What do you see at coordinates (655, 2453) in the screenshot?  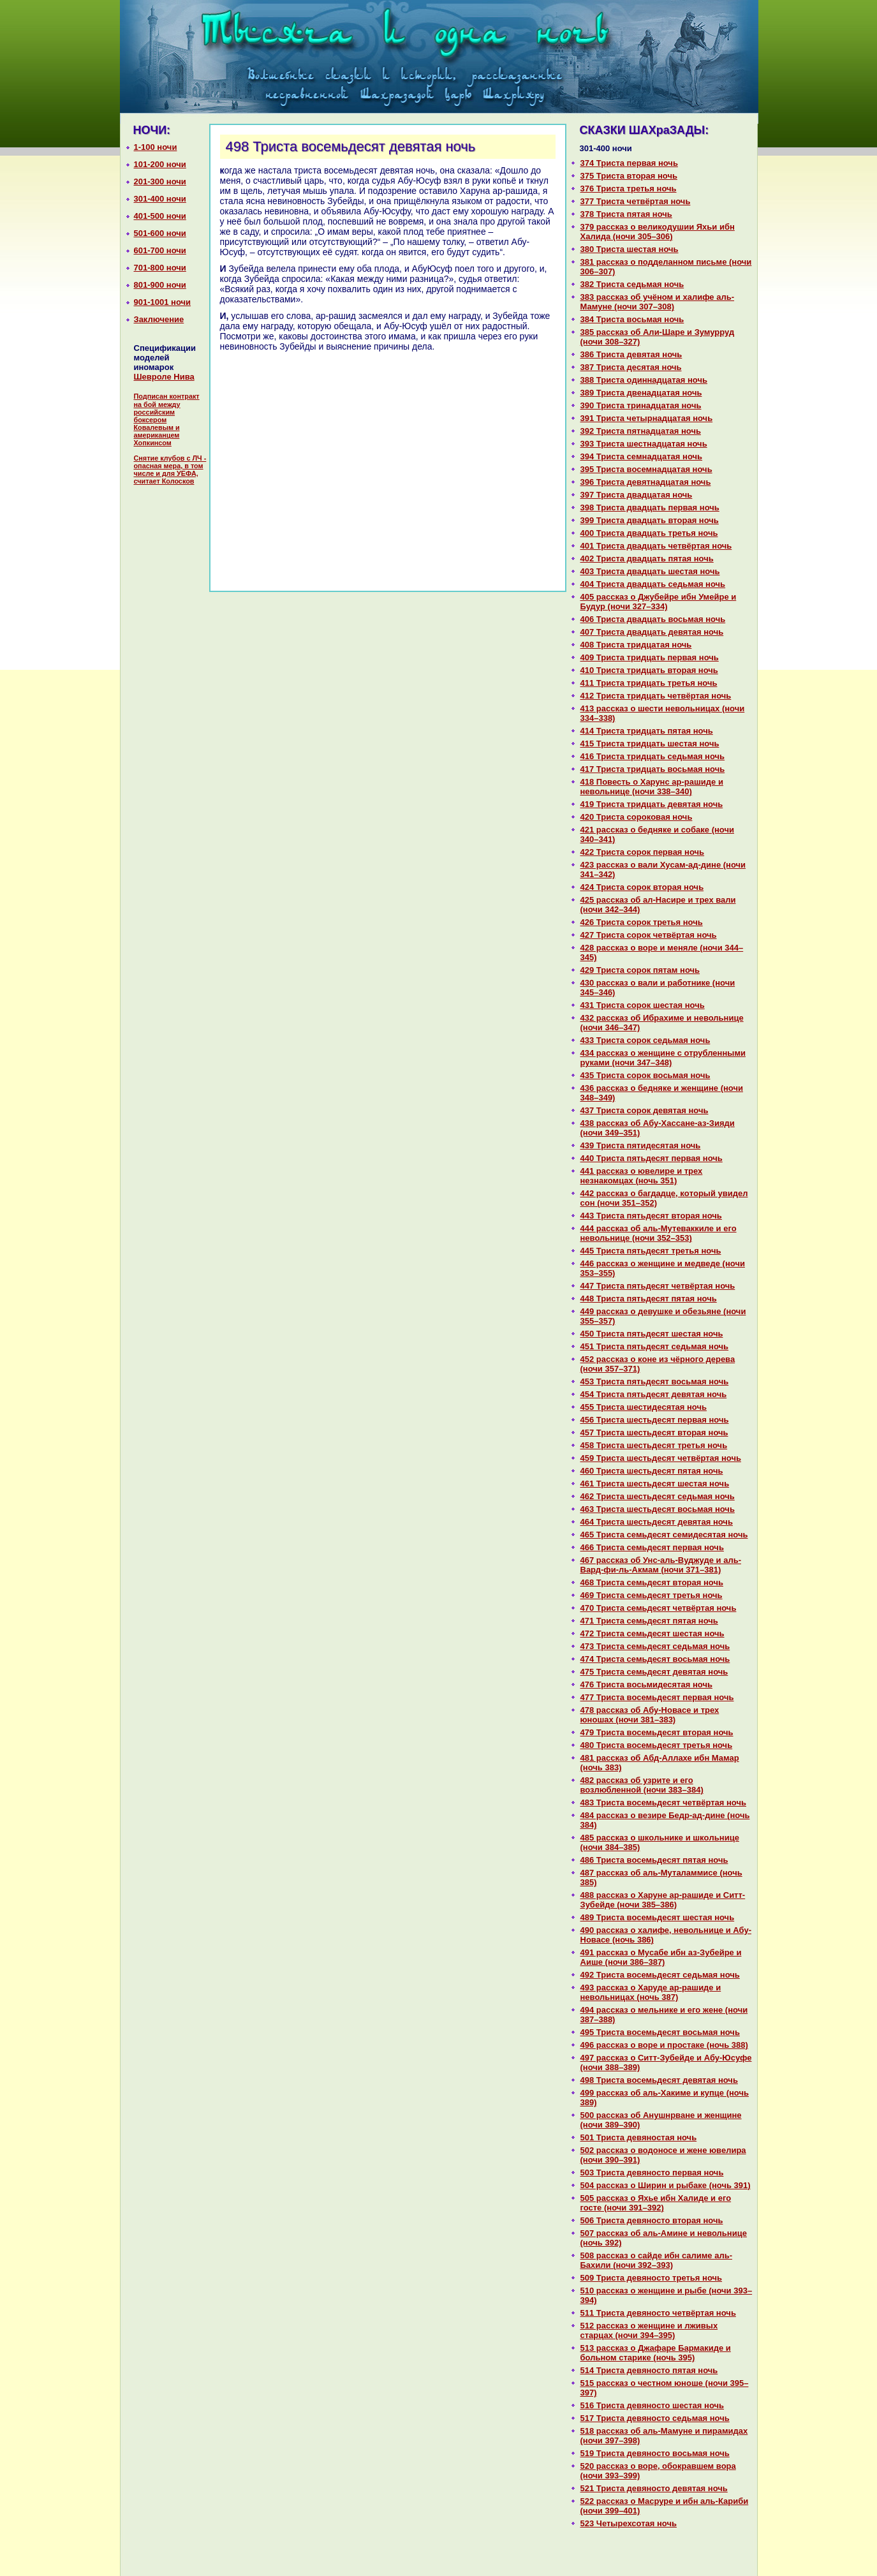 I see `519 Триста девяносто восьмая ночь` at bounding box center [655, 2453].